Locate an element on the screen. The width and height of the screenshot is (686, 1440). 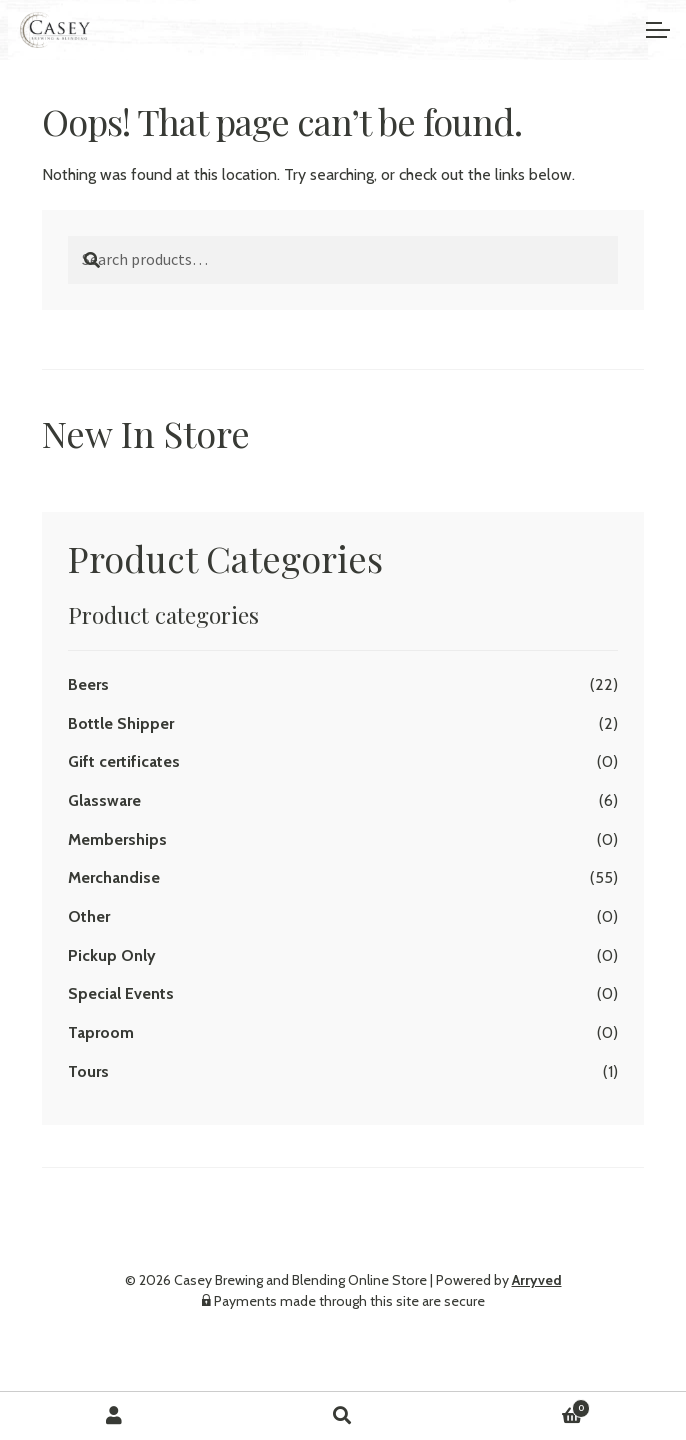
Taproom is located at coordinates (101, 1032).